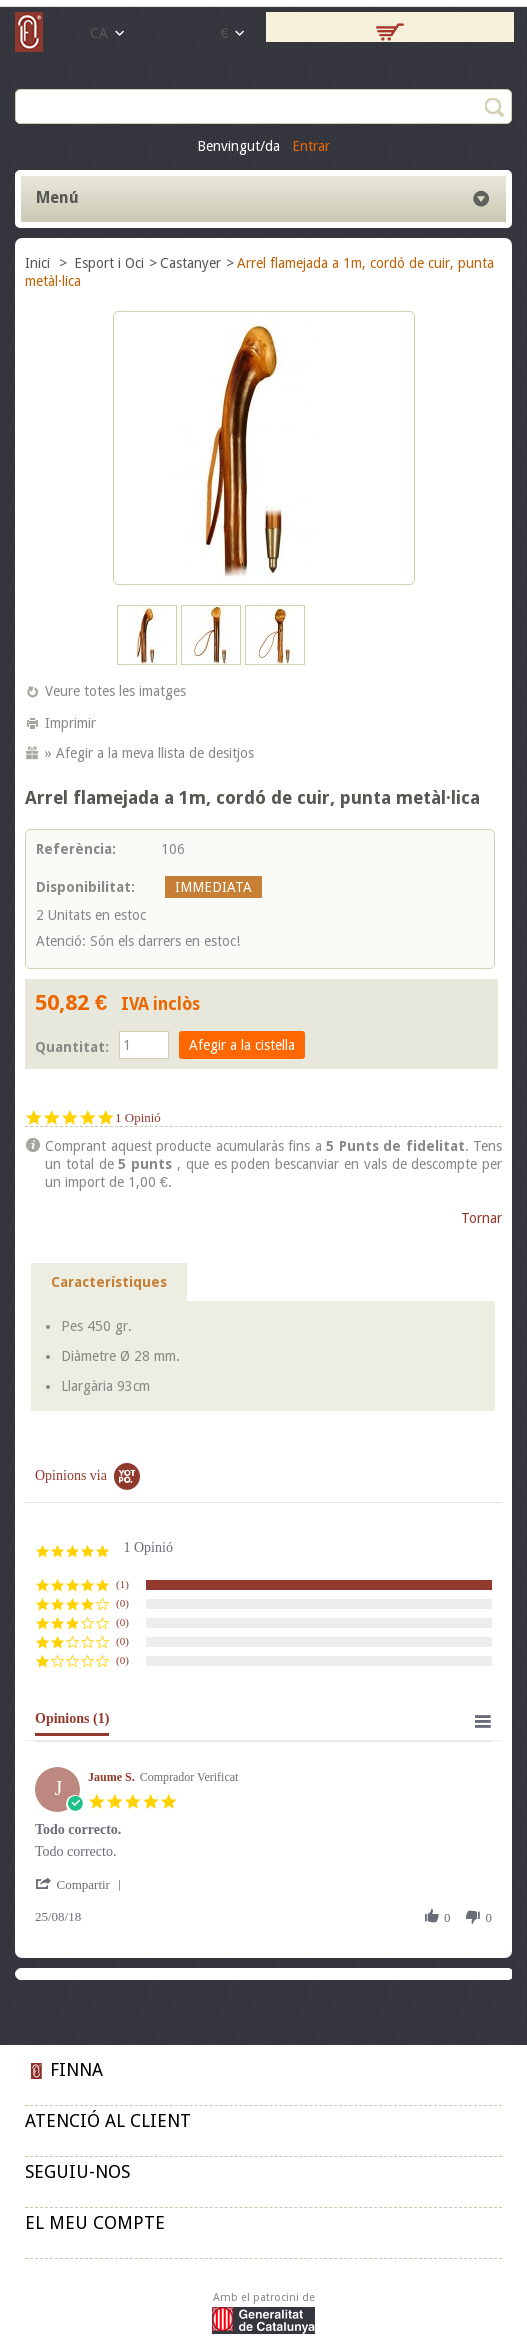 The image size is (527, 2338). Describe the element at coordinates (311, 146) in the screenshot. I see `Entrar` at that location.